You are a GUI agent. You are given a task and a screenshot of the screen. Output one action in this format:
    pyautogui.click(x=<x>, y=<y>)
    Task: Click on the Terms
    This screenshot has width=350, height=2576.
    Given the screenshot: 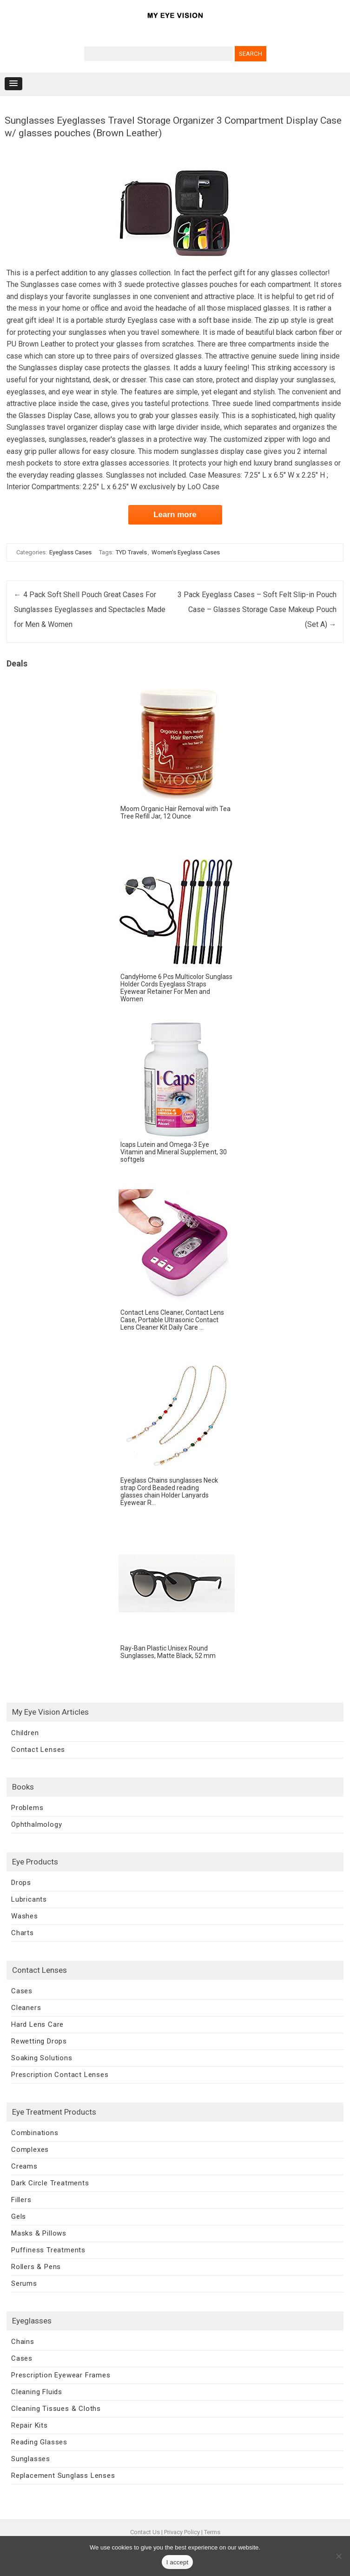 What is the action you would take?
    pyautogui.click(x=212, y=2532)
    